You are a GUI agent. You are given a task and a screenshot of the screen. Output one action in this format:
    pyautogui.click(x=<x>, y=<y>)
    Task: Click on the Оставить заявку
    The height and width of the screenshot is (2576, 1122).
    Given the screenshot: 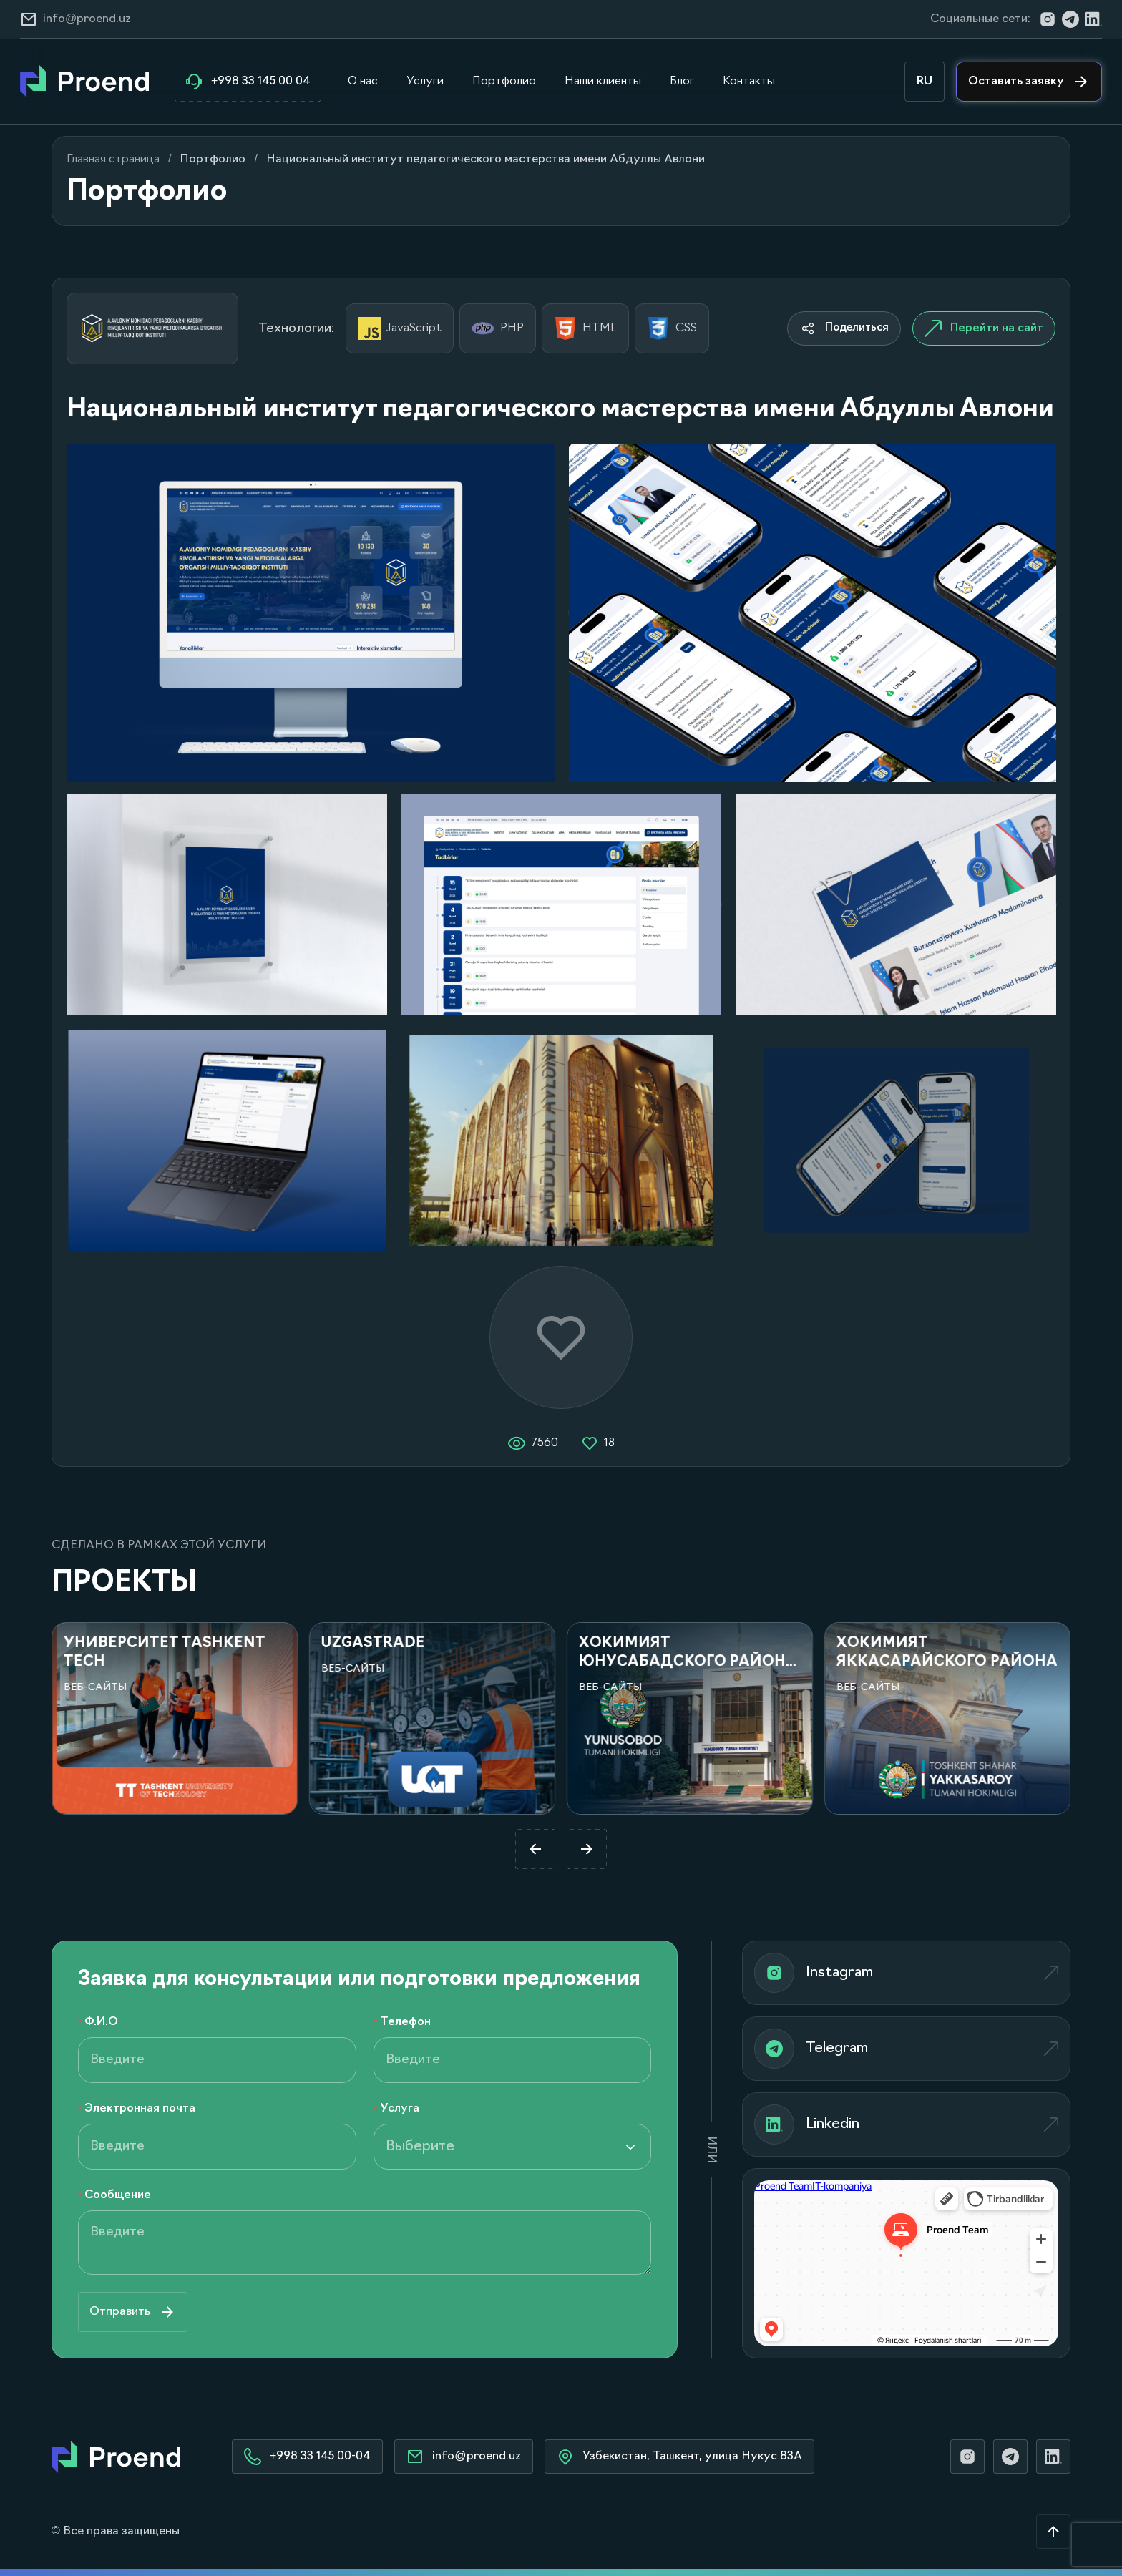 What is the action you would take?
    pyautogui.click(x=1029, y=81)
    